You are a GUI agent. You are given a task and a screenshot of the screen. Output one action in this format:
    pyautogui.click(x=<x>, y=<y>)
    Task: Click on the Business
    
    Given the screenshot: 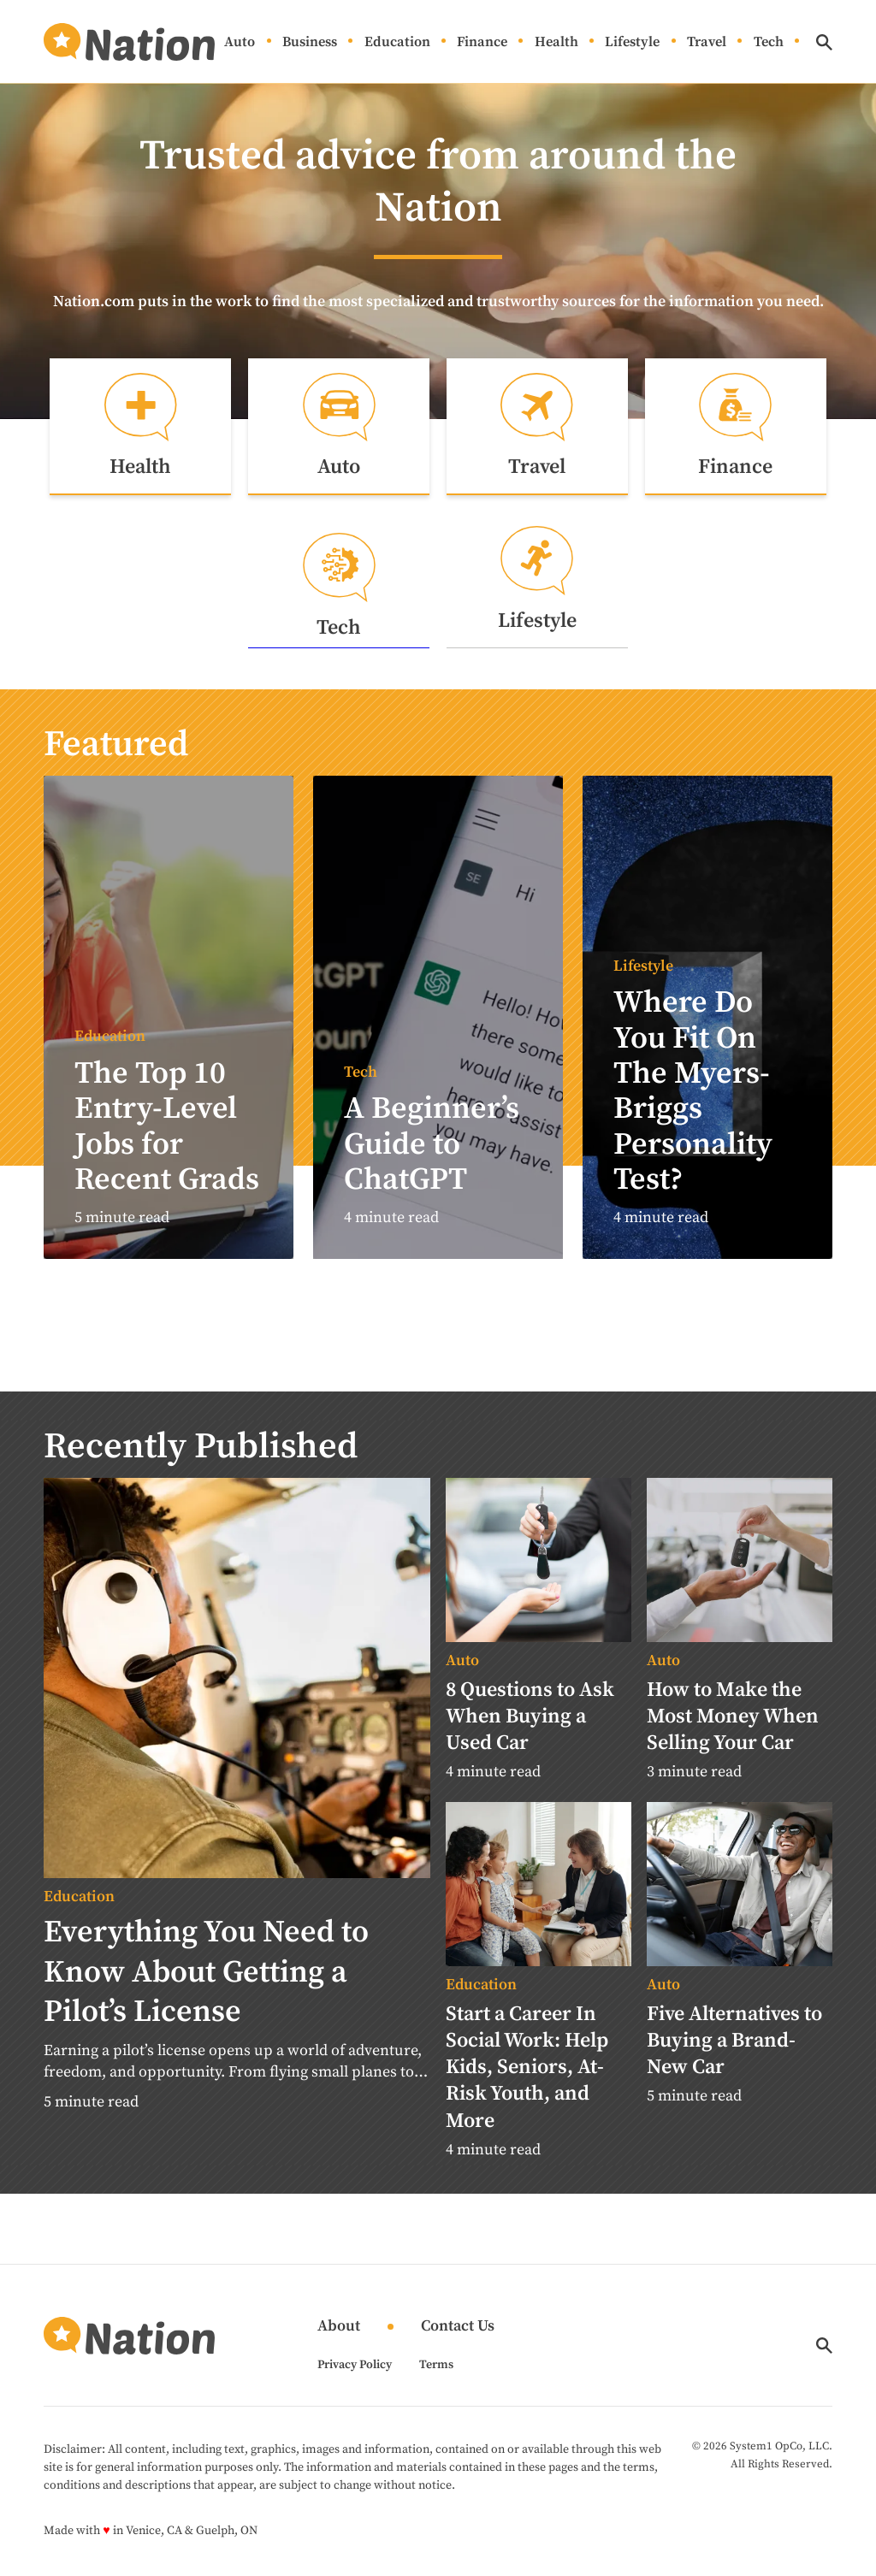 What is the action you would take?
    pyautogui.click(x=309, y=42)
    